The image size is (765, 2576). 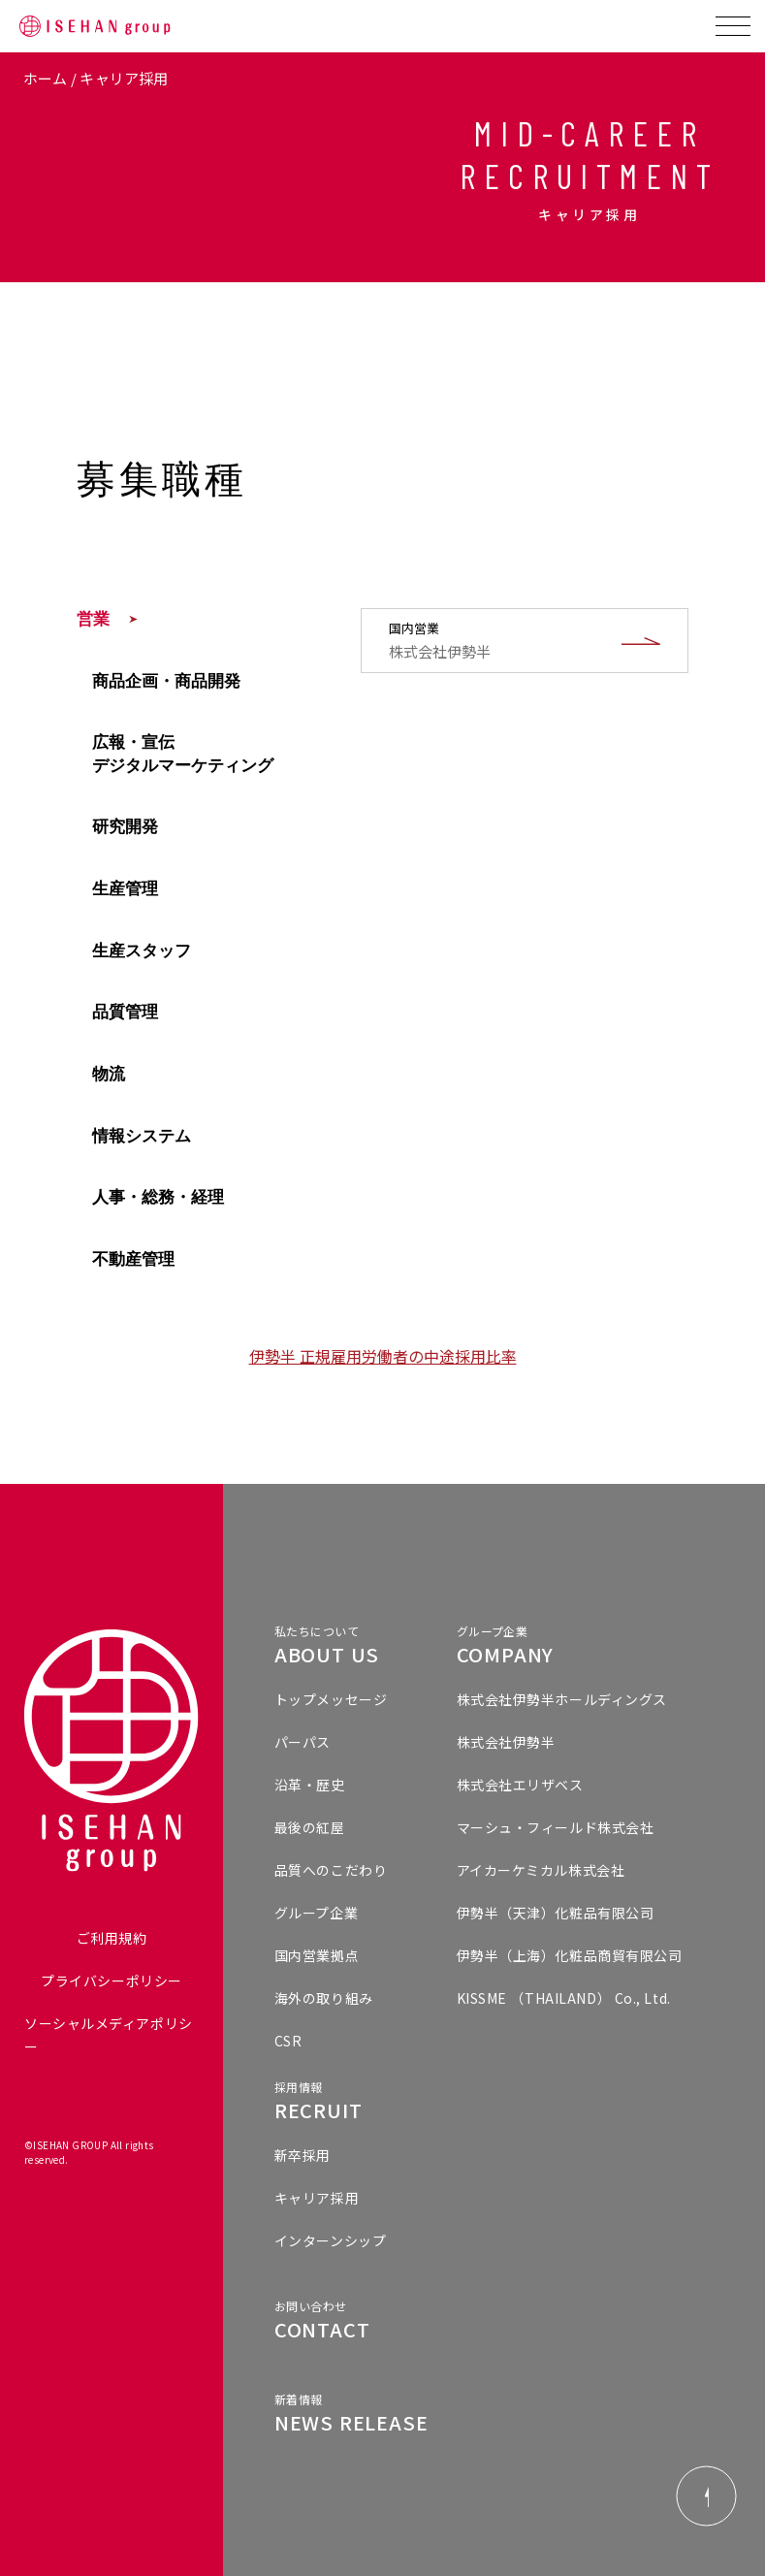 I want to click on CSR, so click(x=288, y=2040).